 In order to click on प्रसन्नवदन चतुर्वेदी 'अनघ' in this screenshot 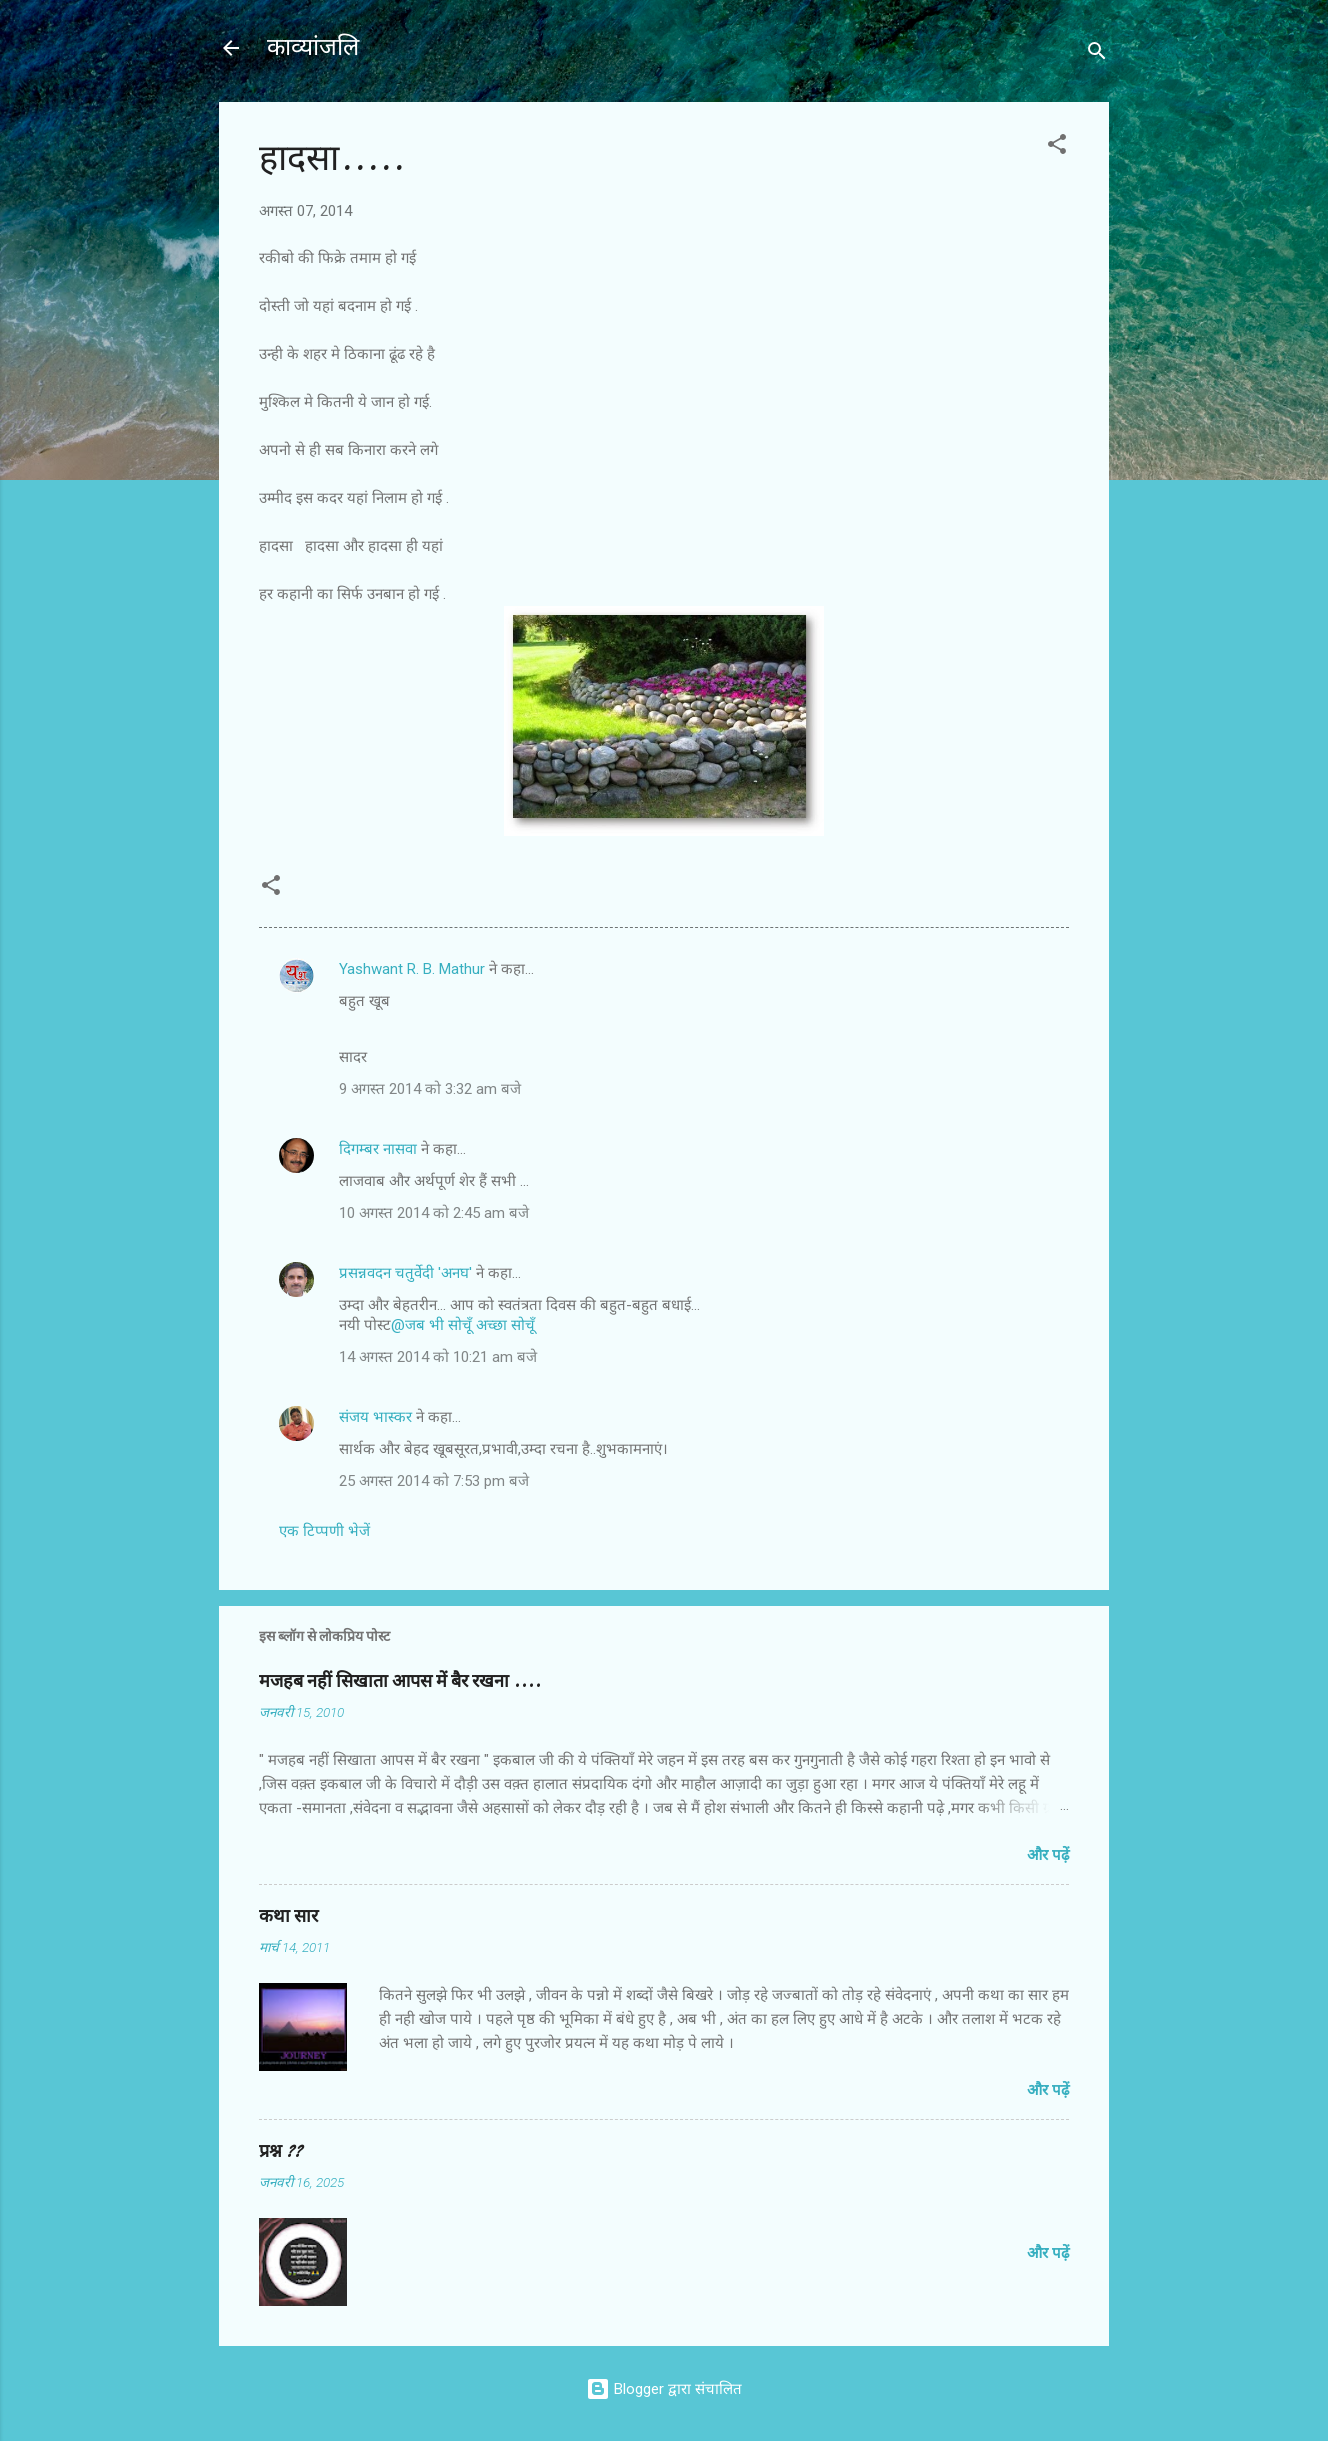, I will do `click(407, 1273)`.